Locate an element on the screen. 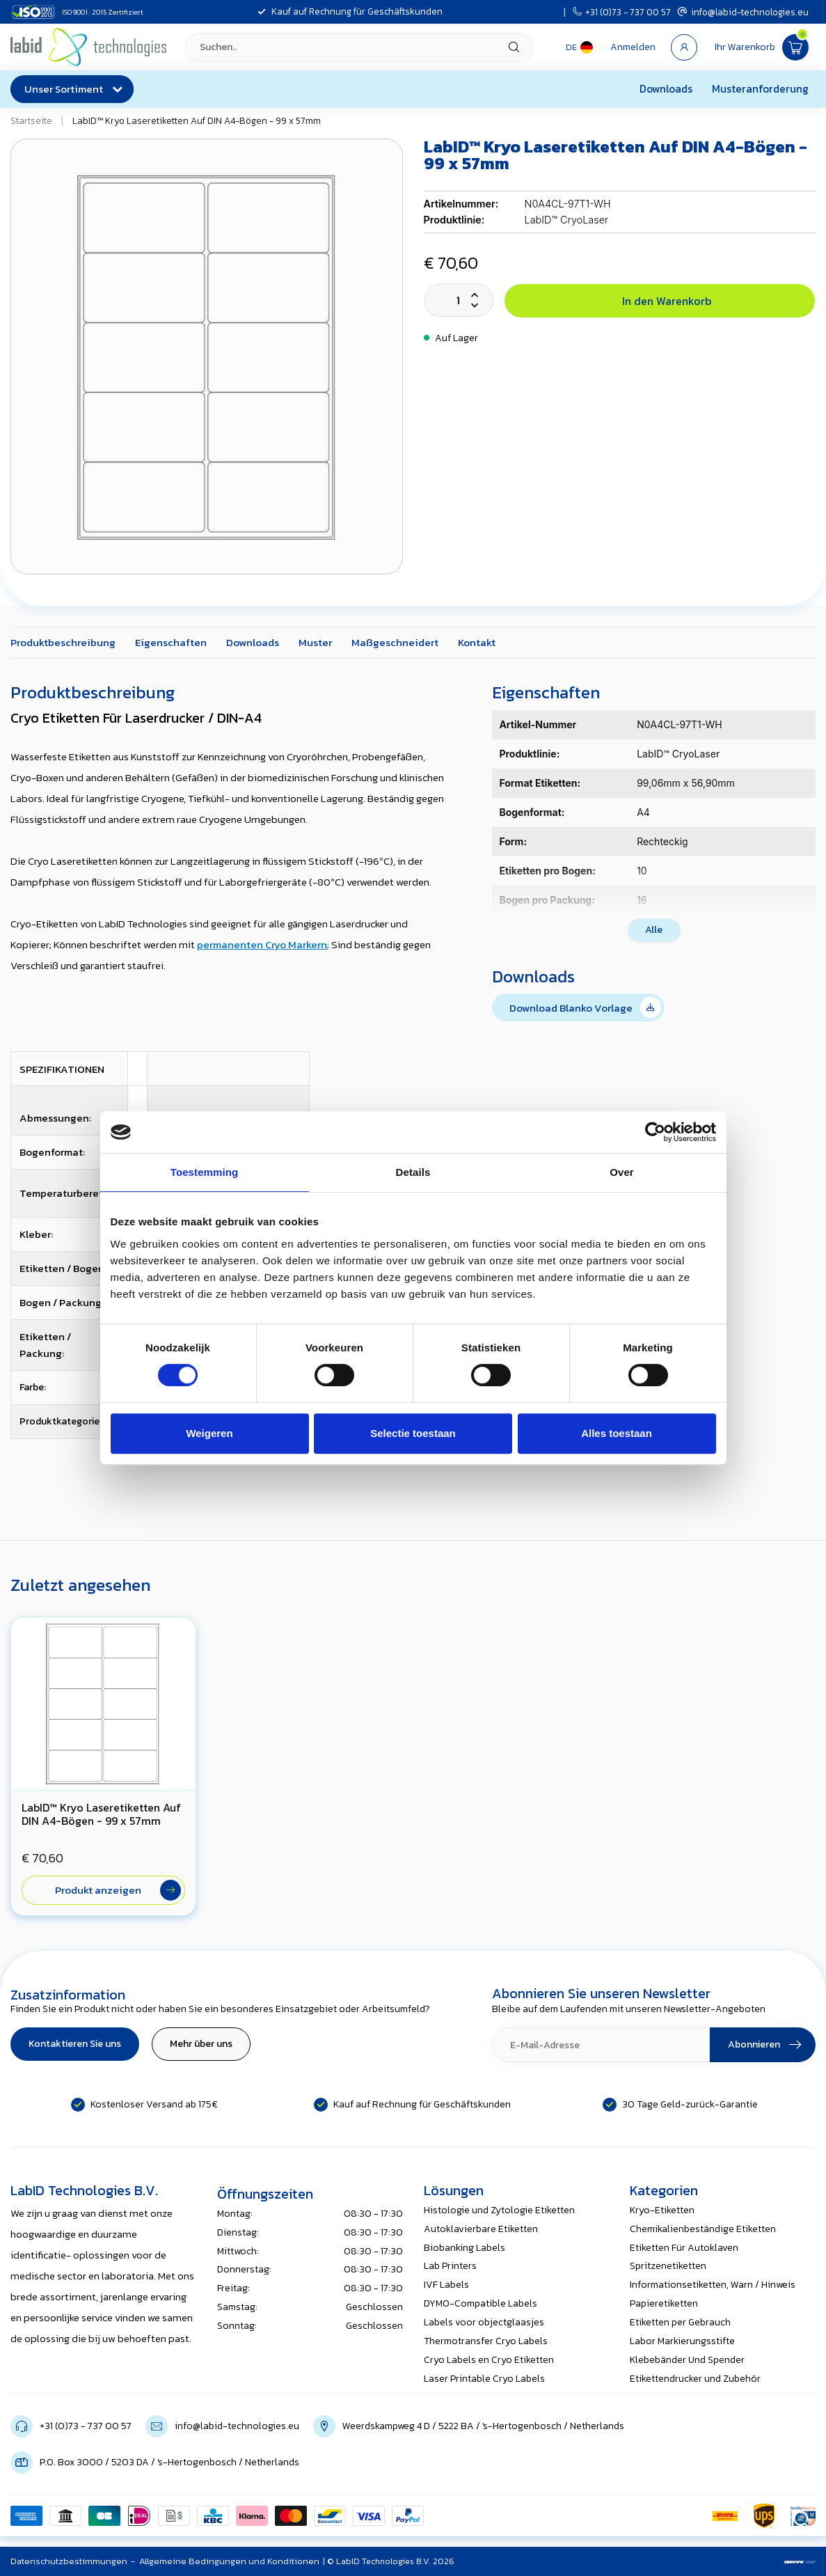 The width and height of the screenshot is (826, 2576). Weigeren is located at coordinates (209, 1433).